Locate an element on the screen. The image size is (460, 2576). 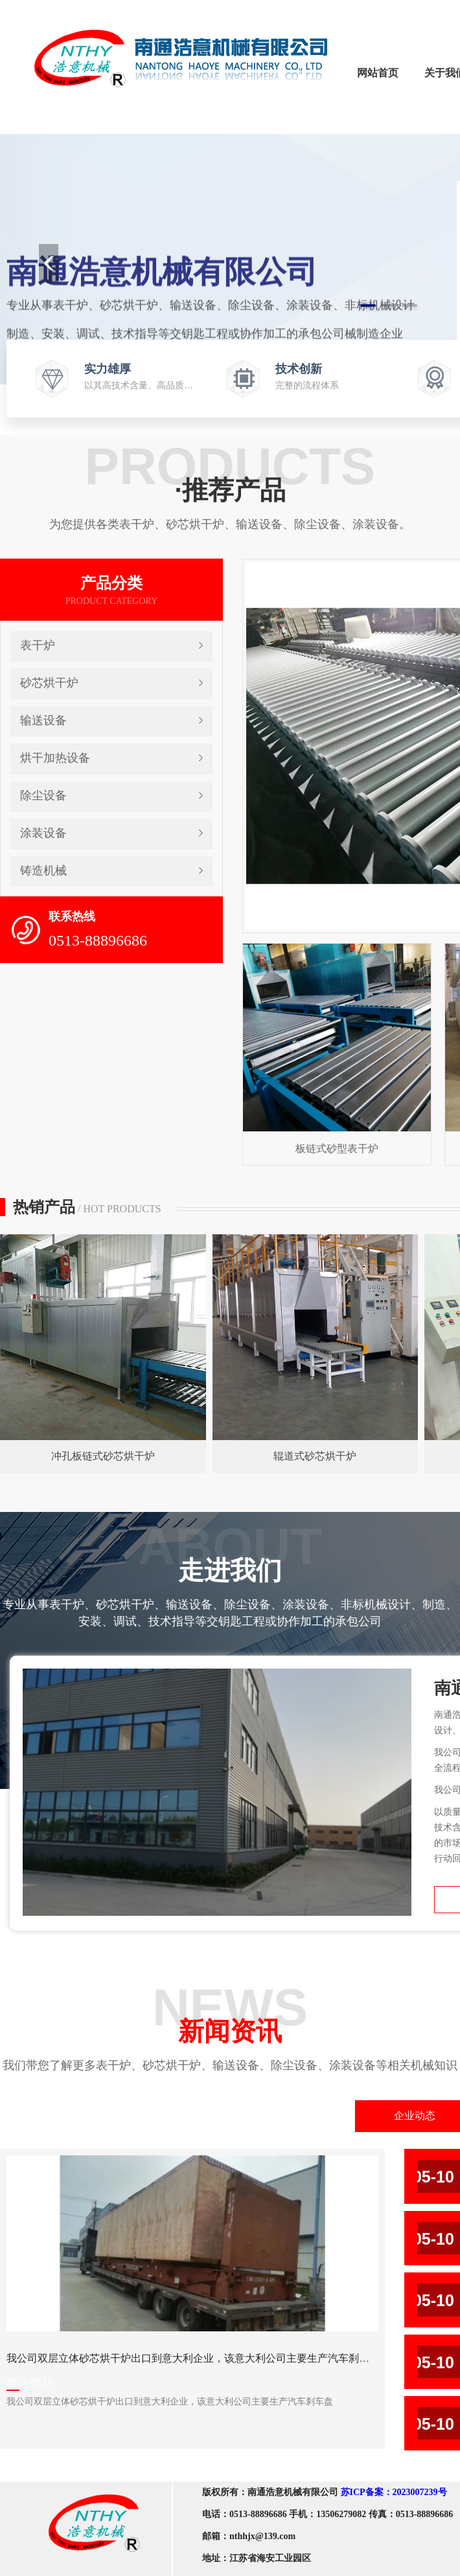
苏ICP备案：2023007239号 is located at coordinates (394, 2492).